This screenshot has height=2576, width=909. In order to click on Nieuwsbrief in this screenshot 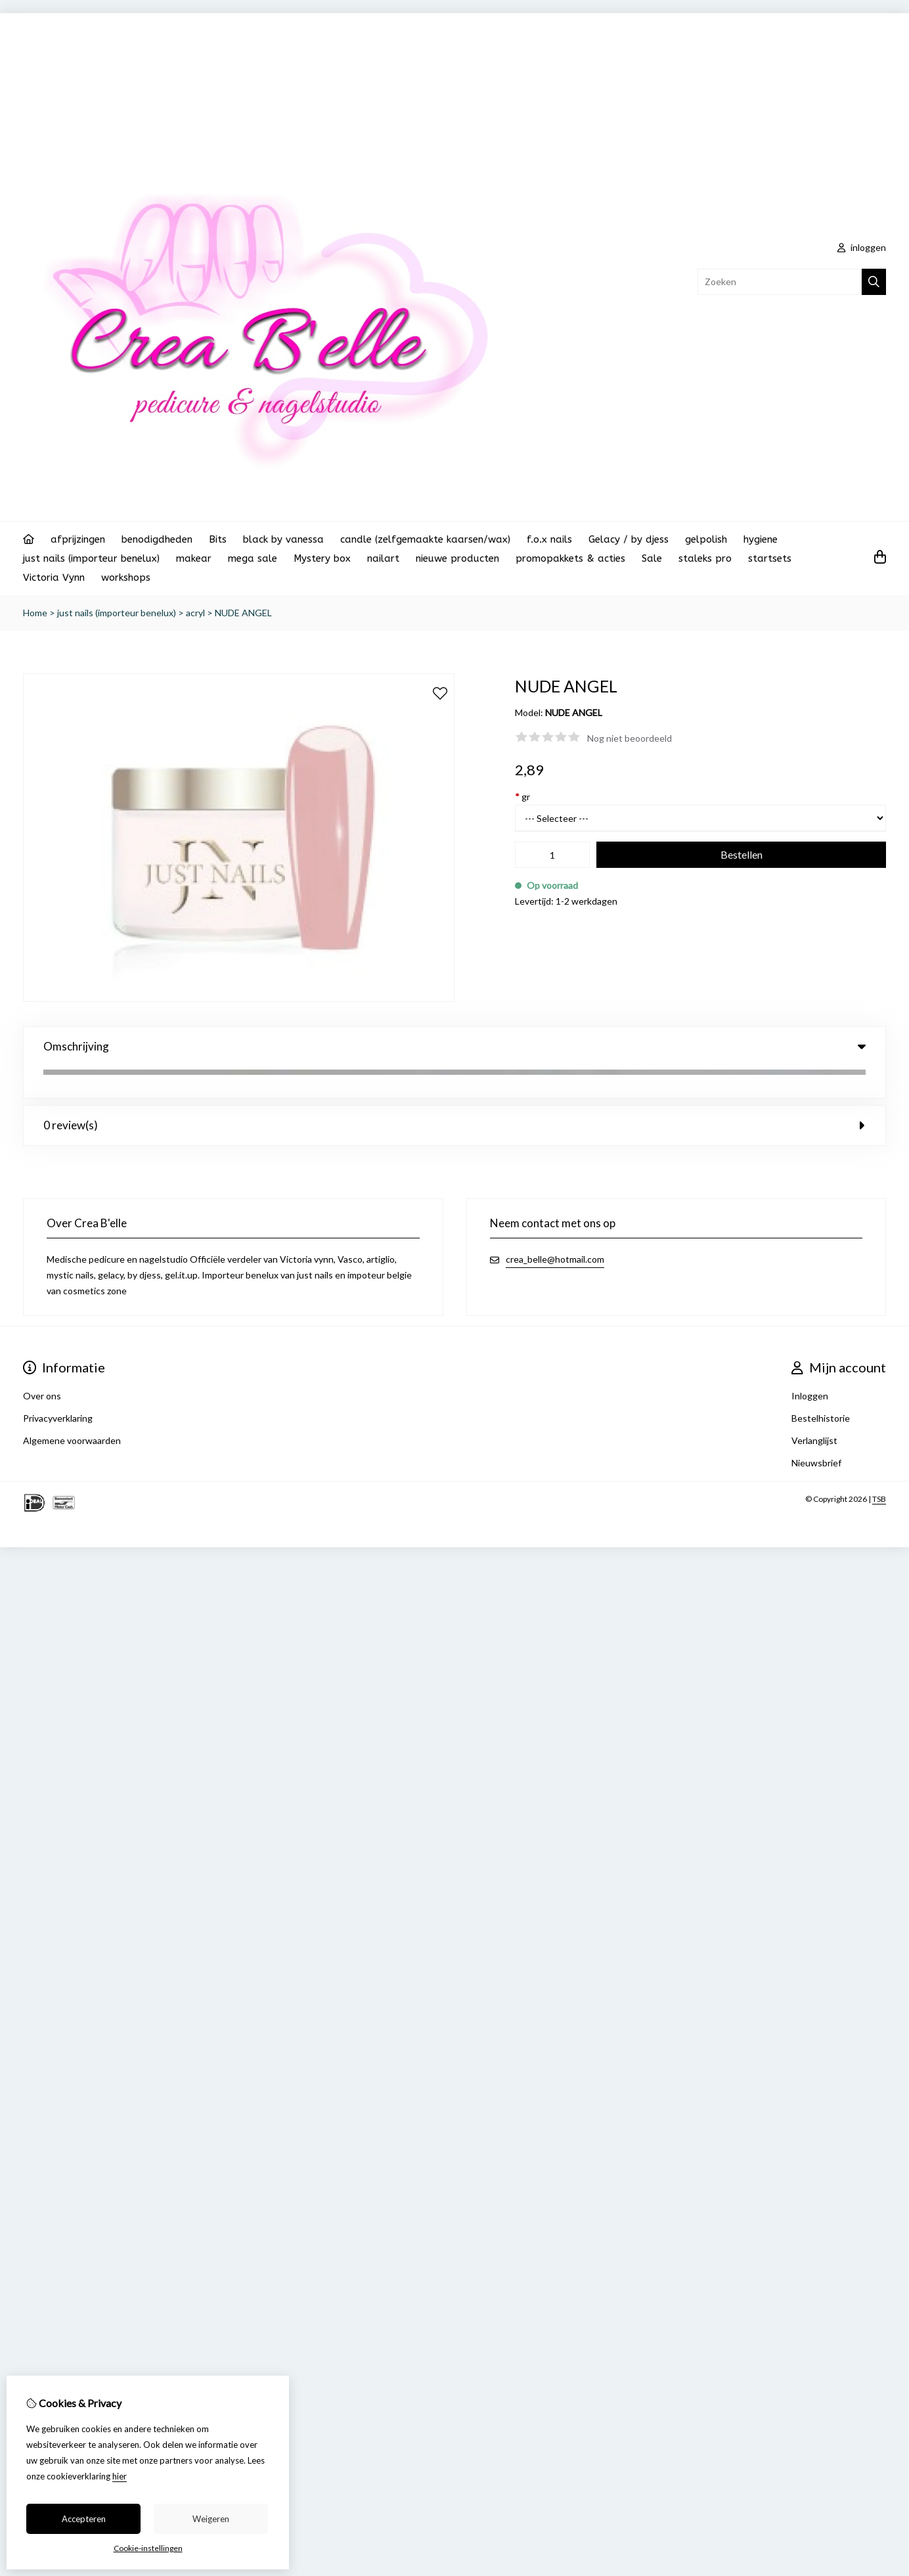, I will do `click(816, 1431)`.